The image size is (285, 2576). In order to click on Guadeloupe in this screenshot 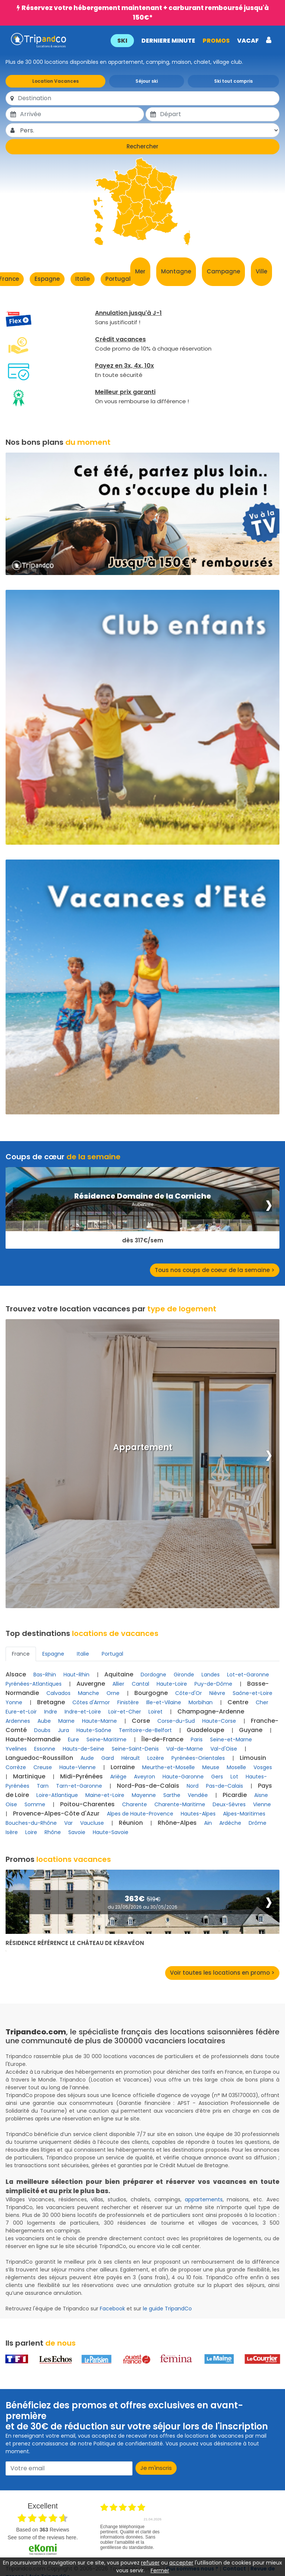, I will do `click(205, 1730)`.